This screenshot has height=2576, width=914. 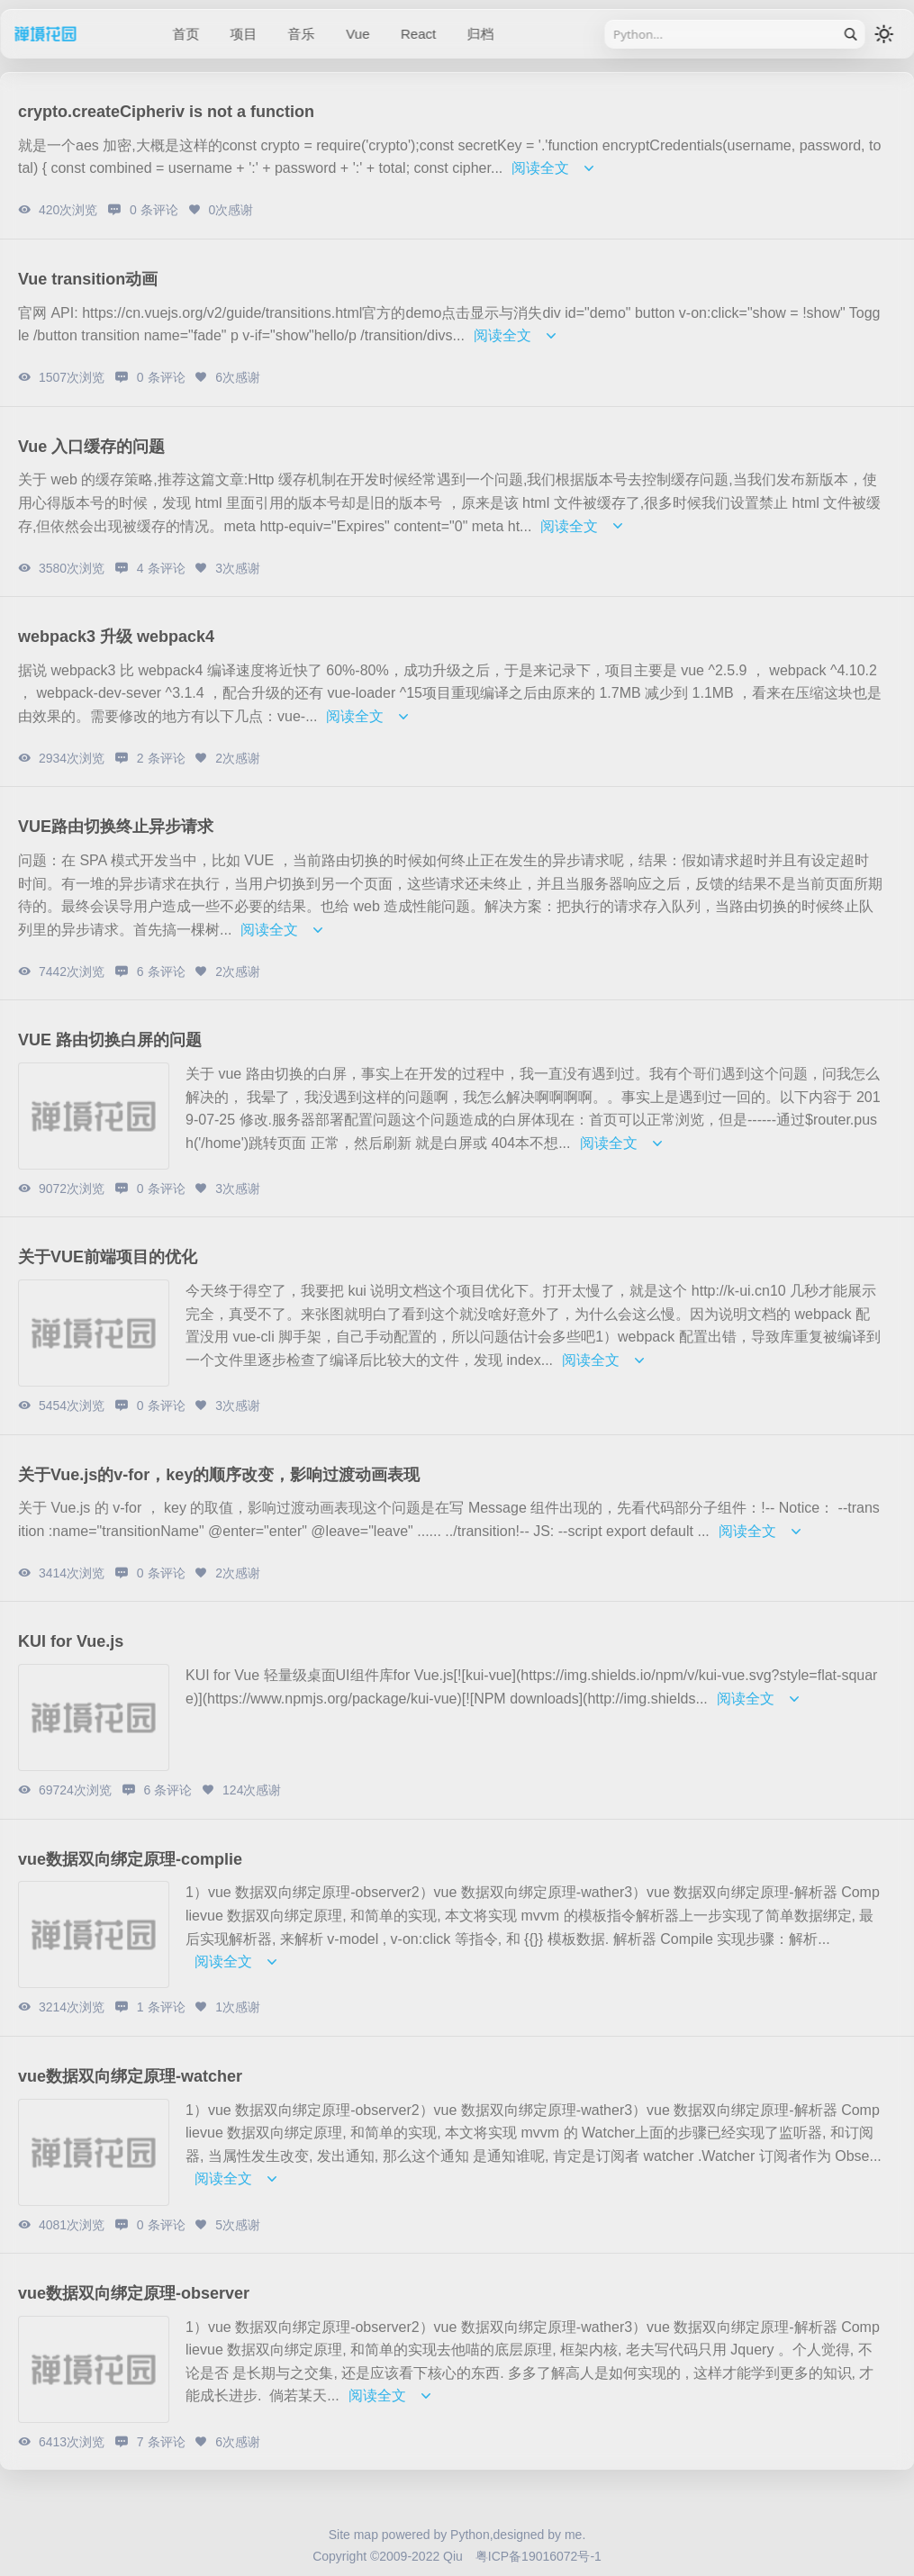 What do you see at coordinates (130, 2076) in the screenshot?
I see `vue数据双向绑定原理-watcher` at bounding box center [130, 2076].